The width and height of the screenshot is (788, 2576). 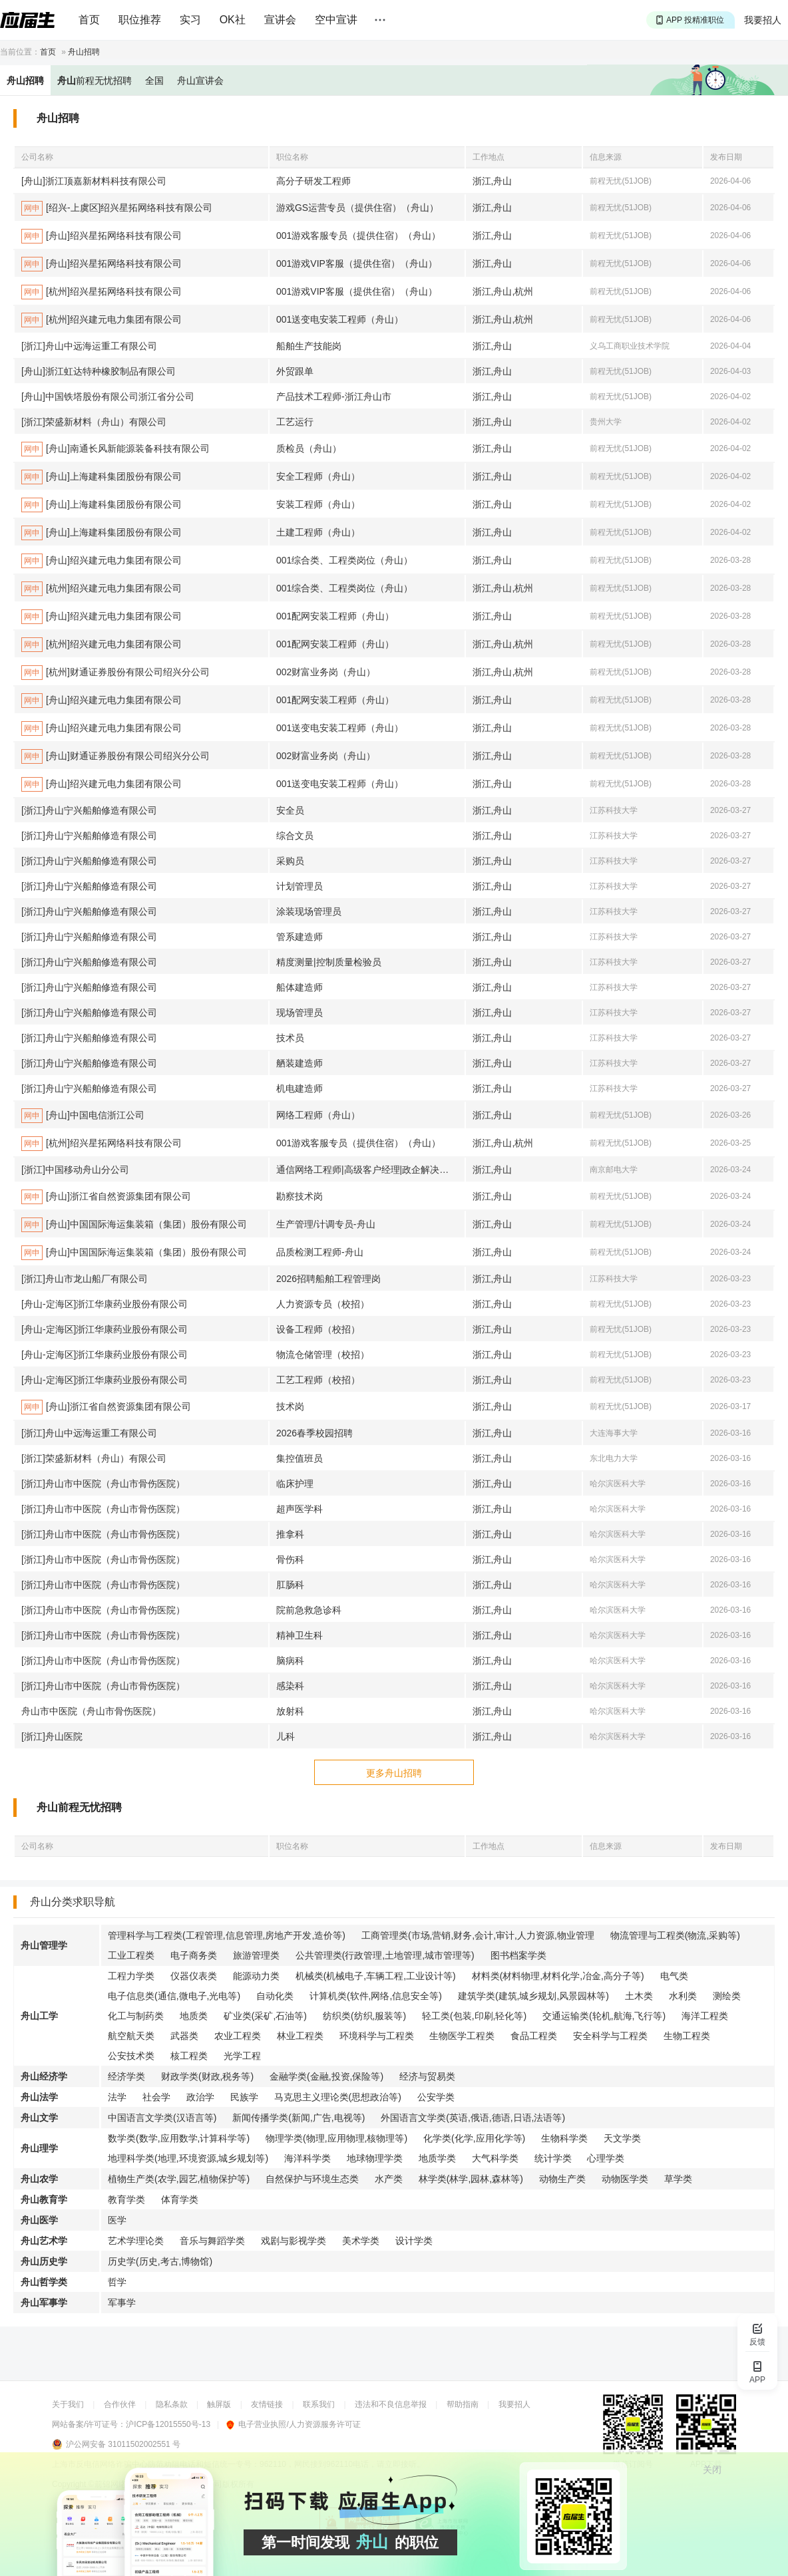 What do you see at coordinates (290, 1406) in the screenshot?
I see `技术岗` at bounding box center [290, 1406].